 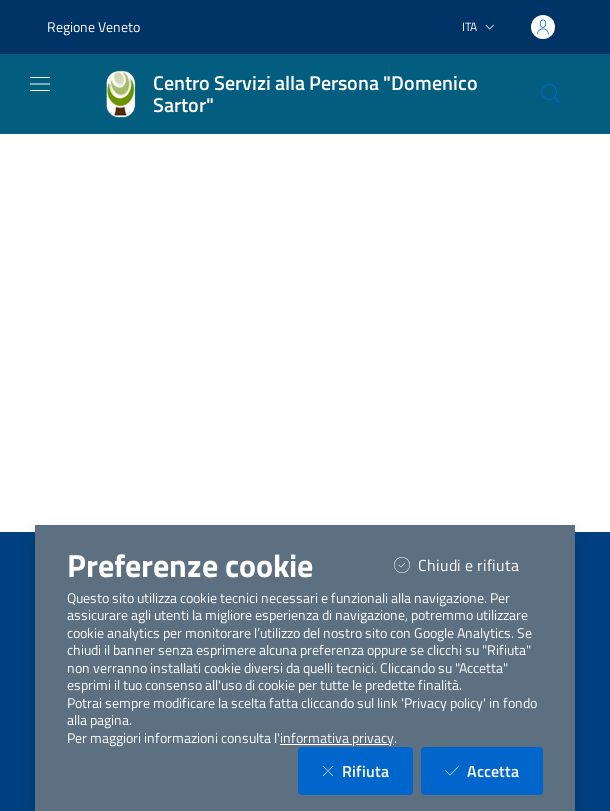 I want to click on [Mostra/Nascondi la navigazione], so click(x=40, y=84).